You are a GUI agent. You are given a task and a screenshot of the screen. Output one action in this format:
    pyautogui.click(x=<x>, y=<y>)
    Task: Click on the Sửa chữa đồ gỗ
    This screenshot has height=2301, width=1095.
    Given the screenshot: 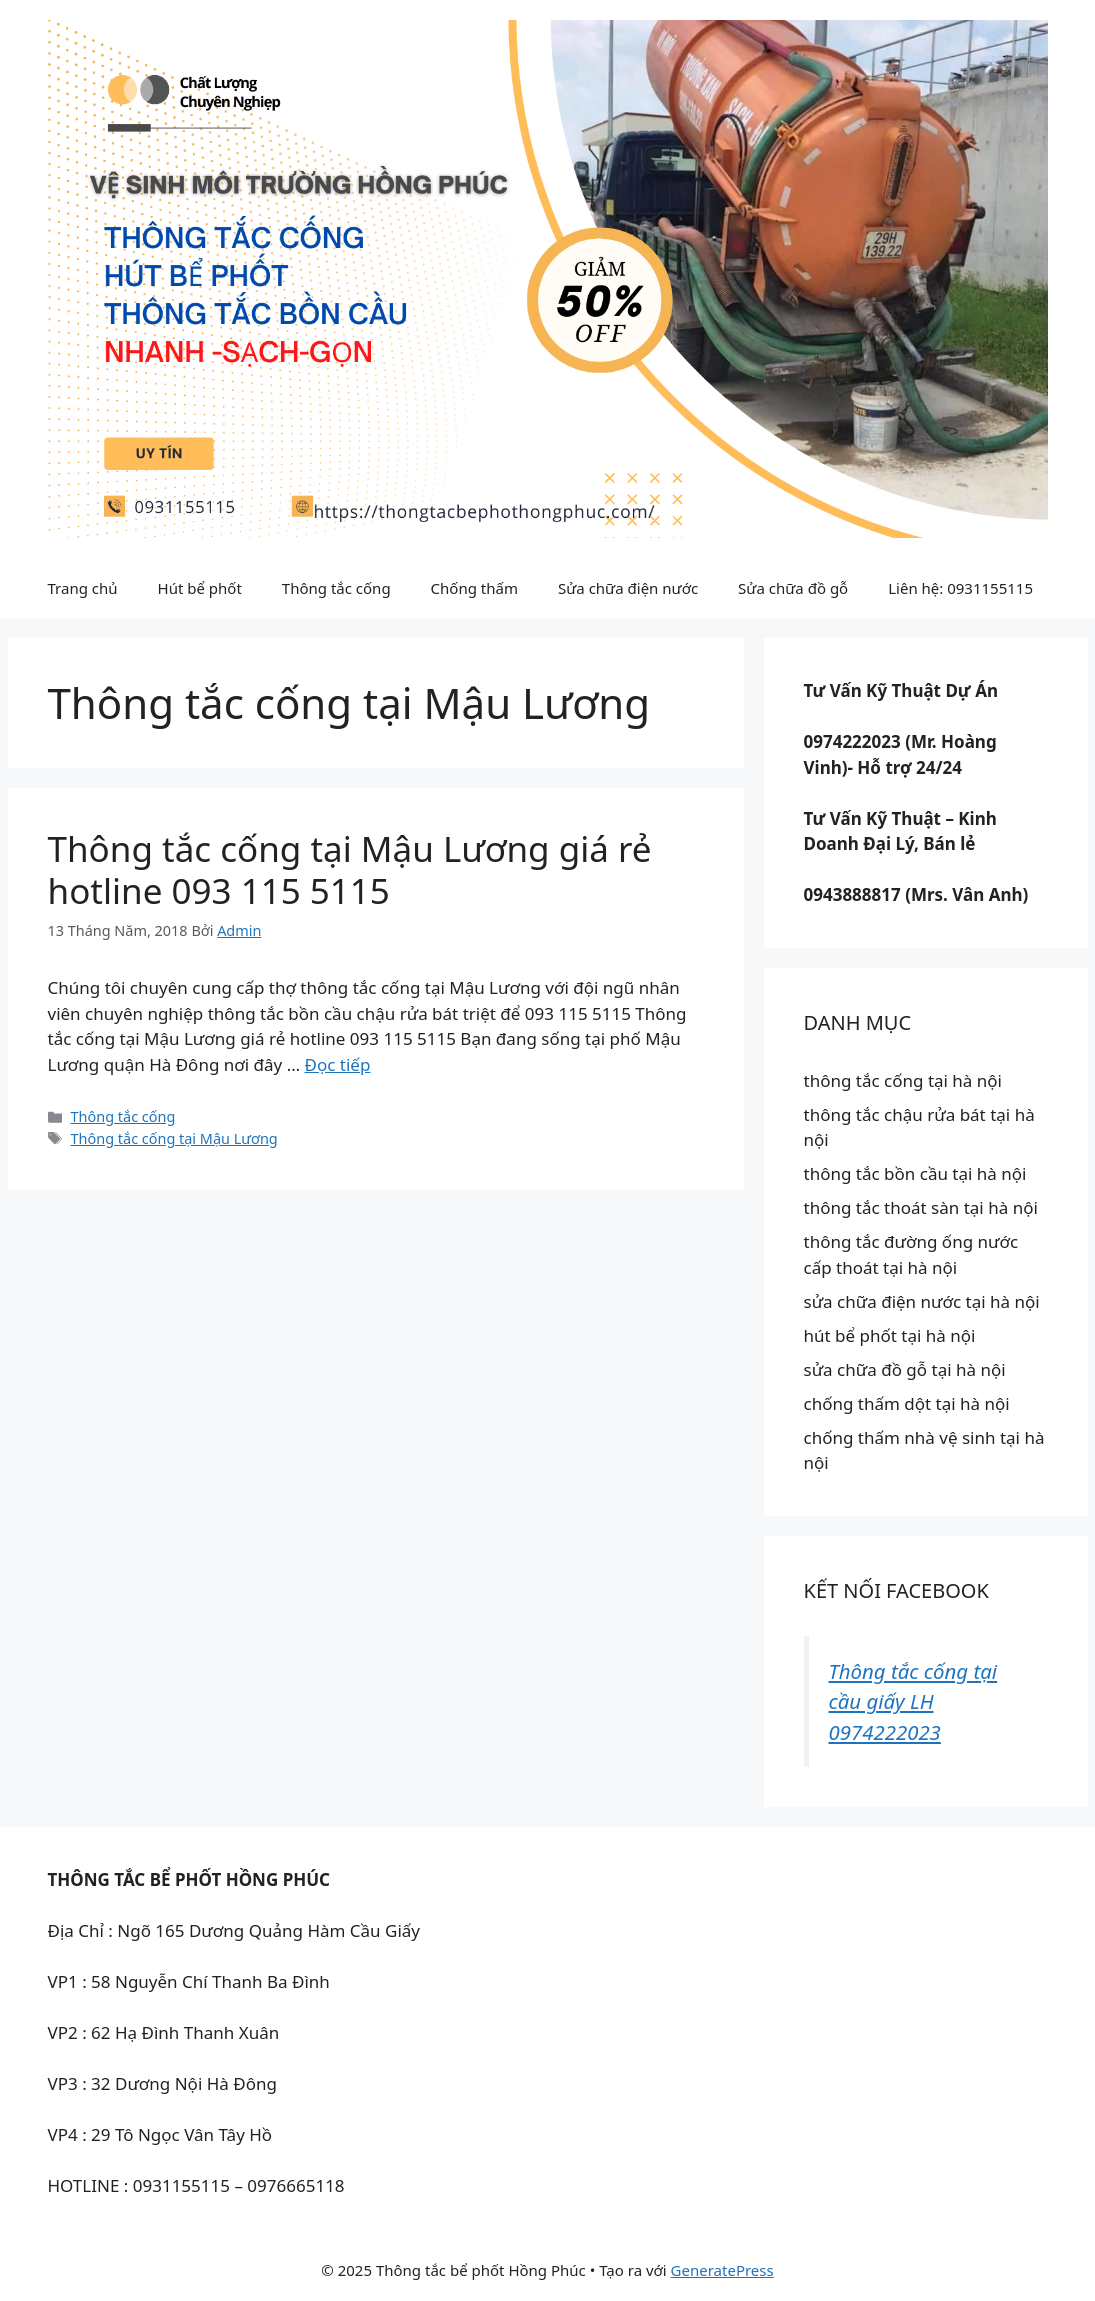 What is the action you would take?
    pyautogui.click(x=793, y=588)
    